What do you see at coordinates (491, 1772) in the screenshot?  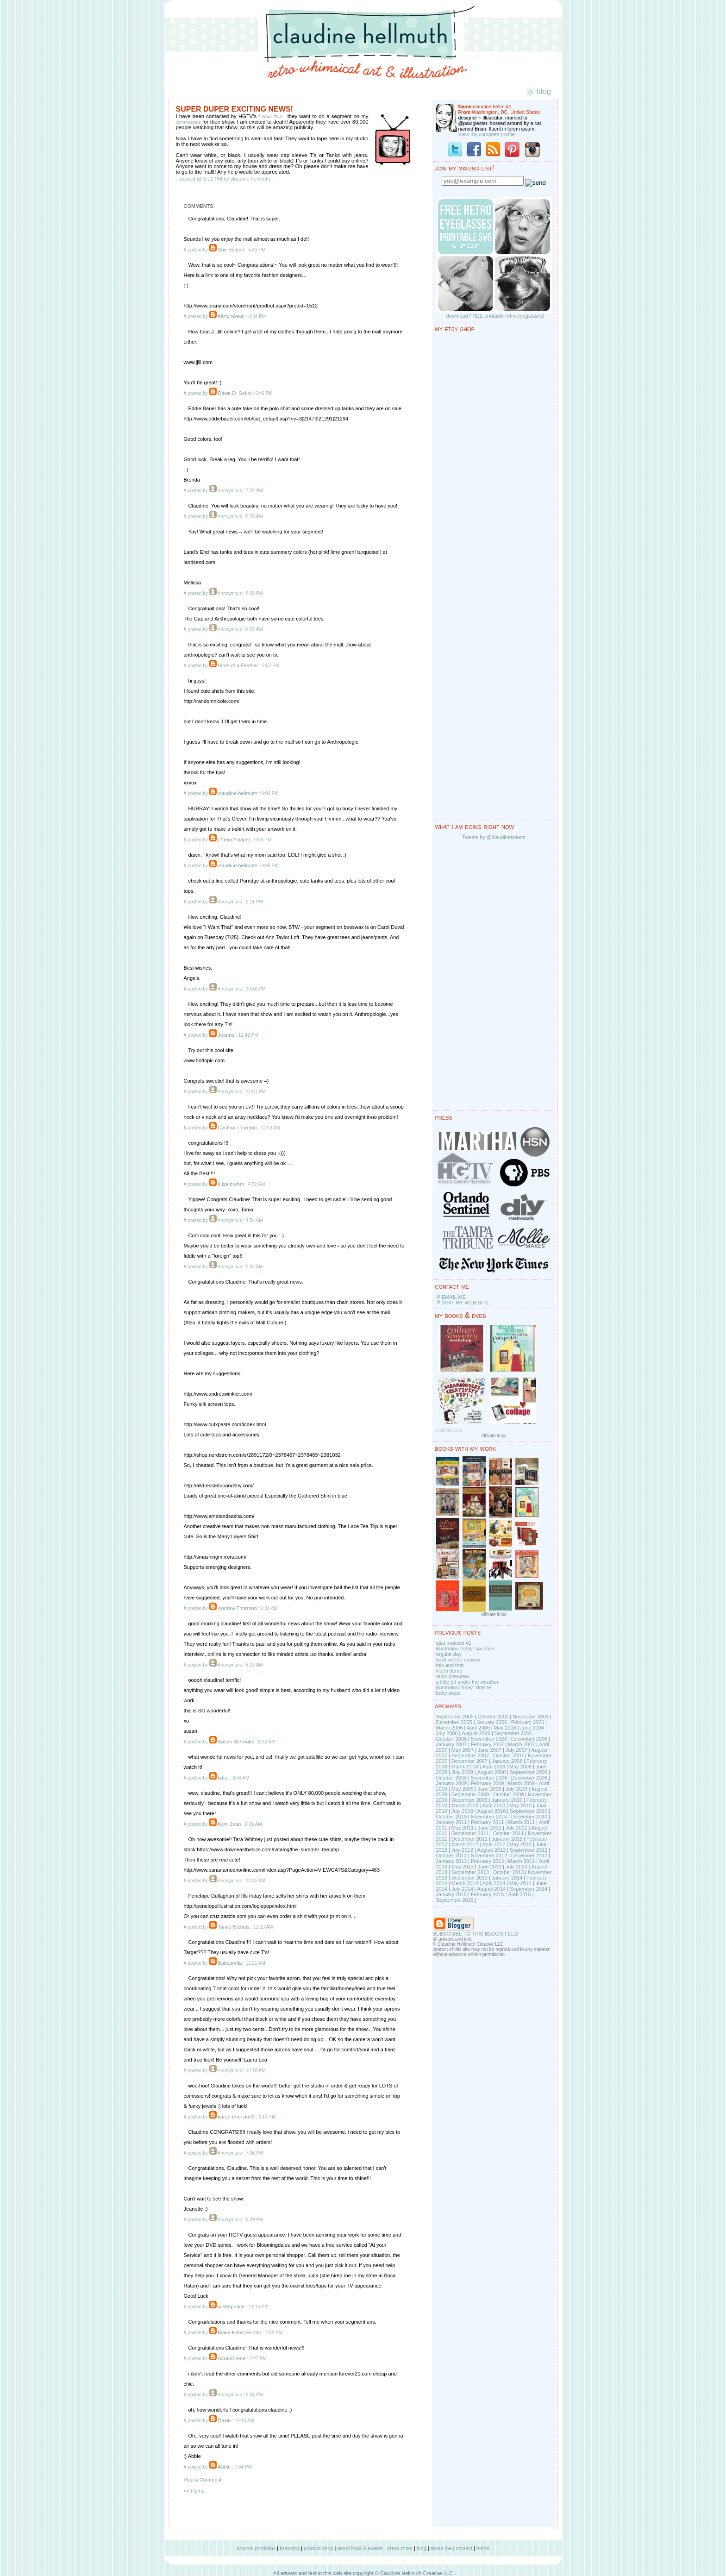 I see `August 2008` at bounding box center [491, 1772].